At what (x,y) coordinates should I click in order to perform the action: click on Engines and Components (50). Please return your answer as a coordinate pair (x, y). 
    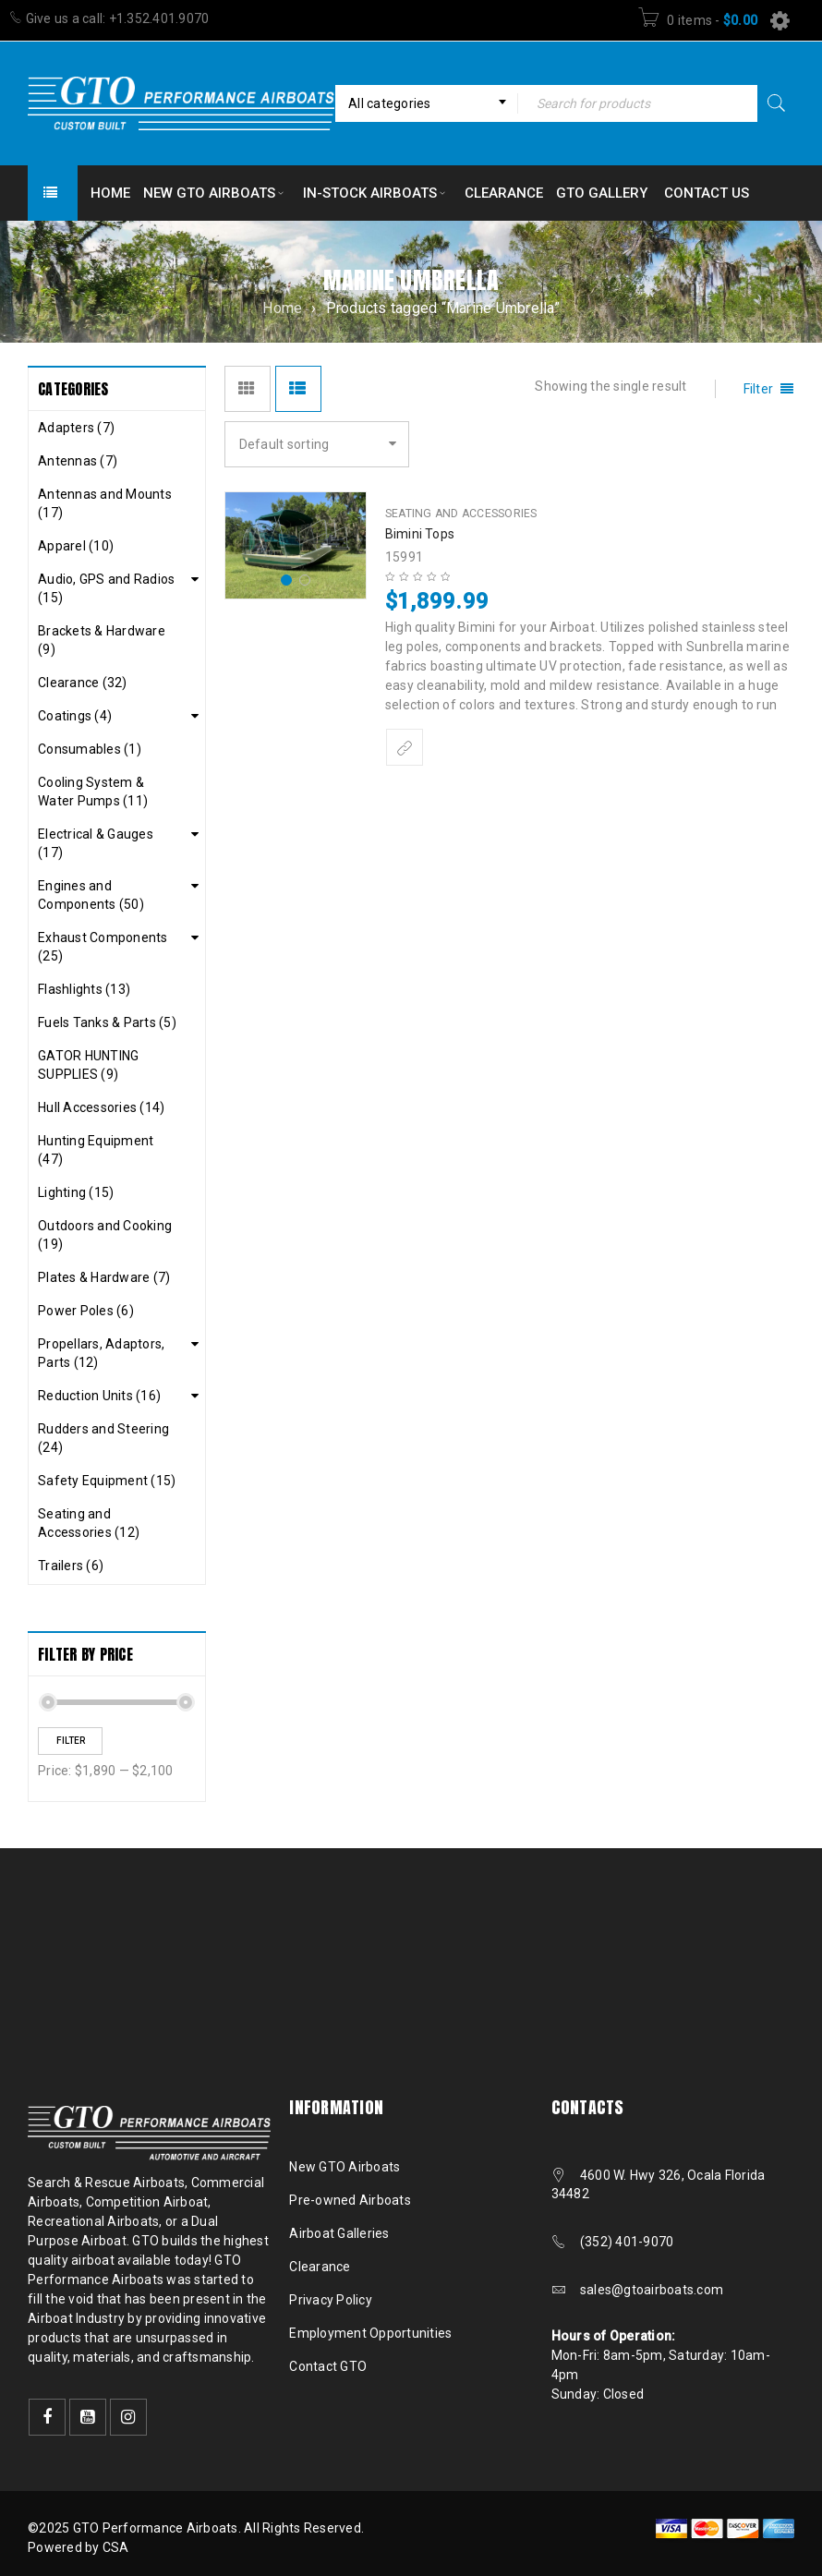
    Looking at the image, I should click on (91, 895).